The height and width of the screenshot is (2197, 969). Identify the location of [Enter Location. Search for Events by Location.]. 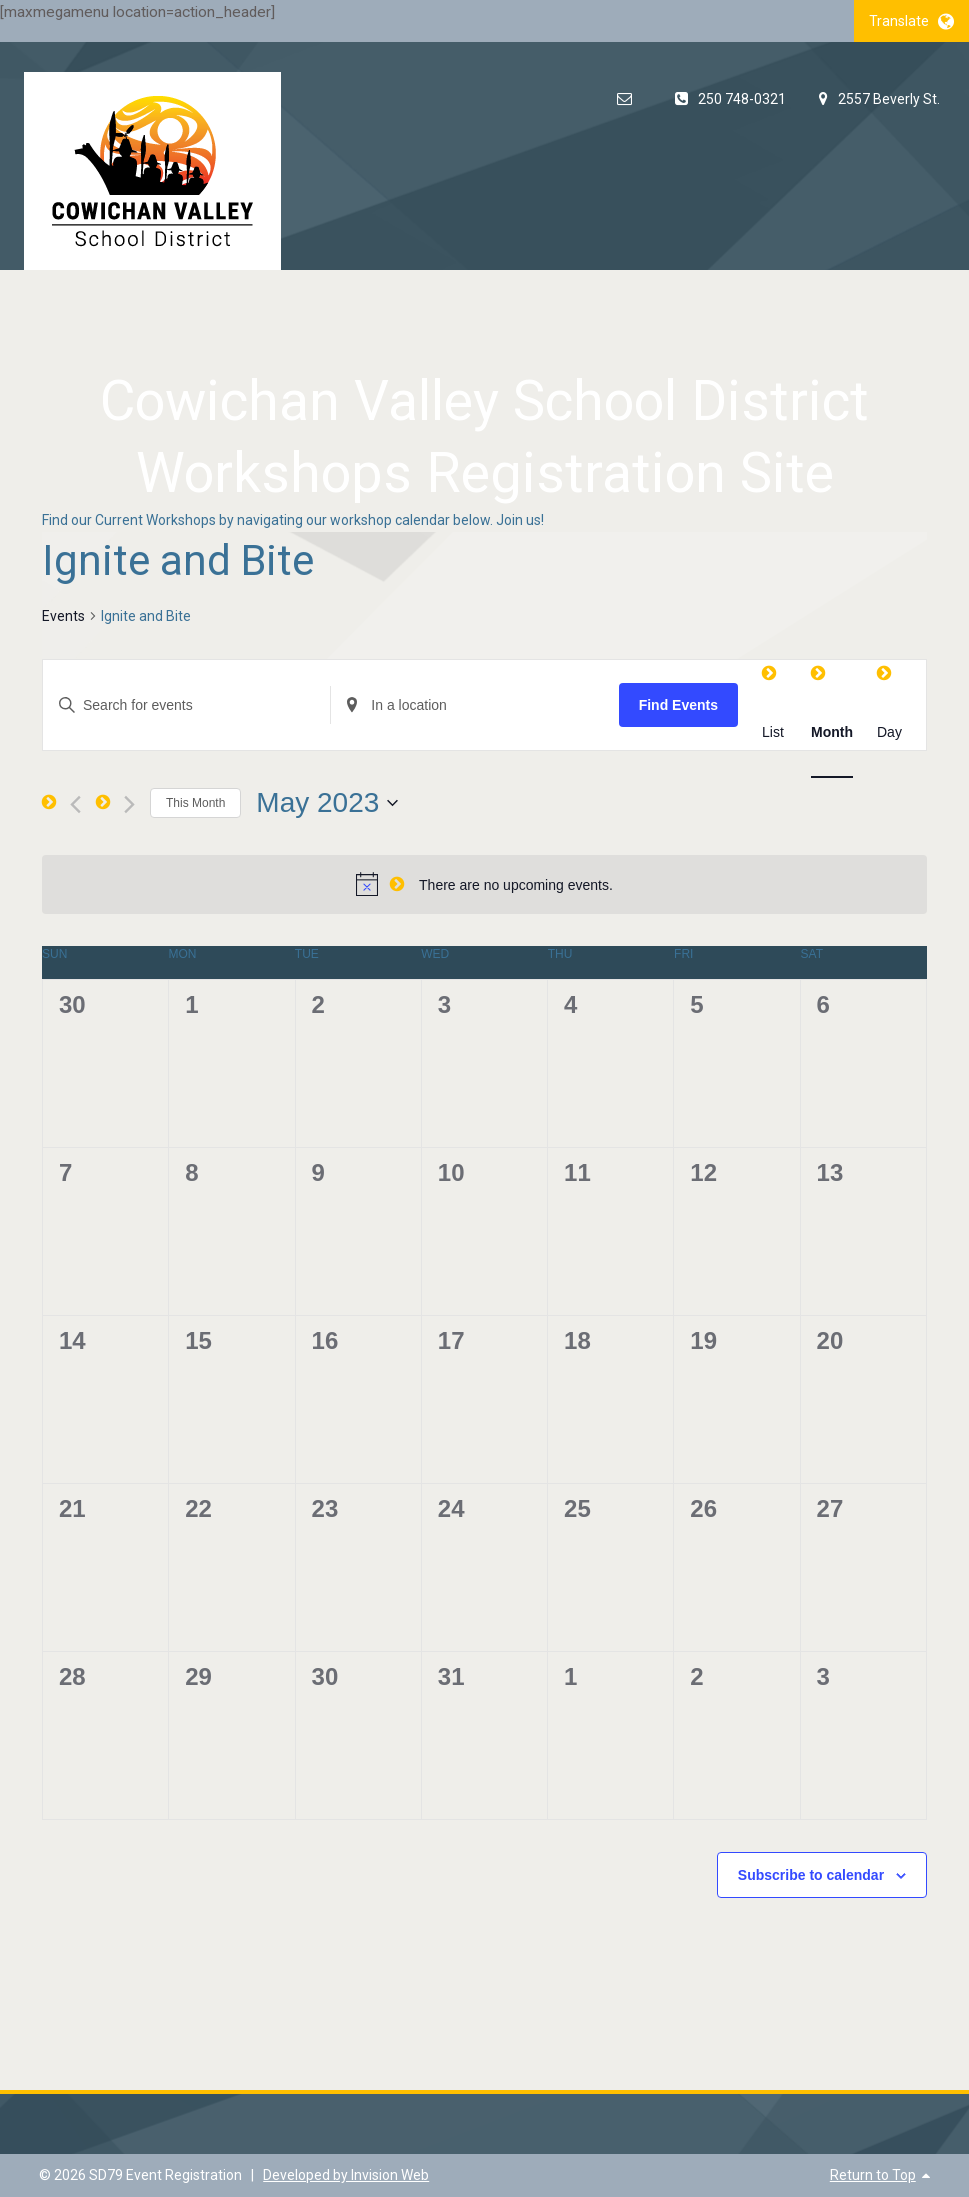
(474, 705).